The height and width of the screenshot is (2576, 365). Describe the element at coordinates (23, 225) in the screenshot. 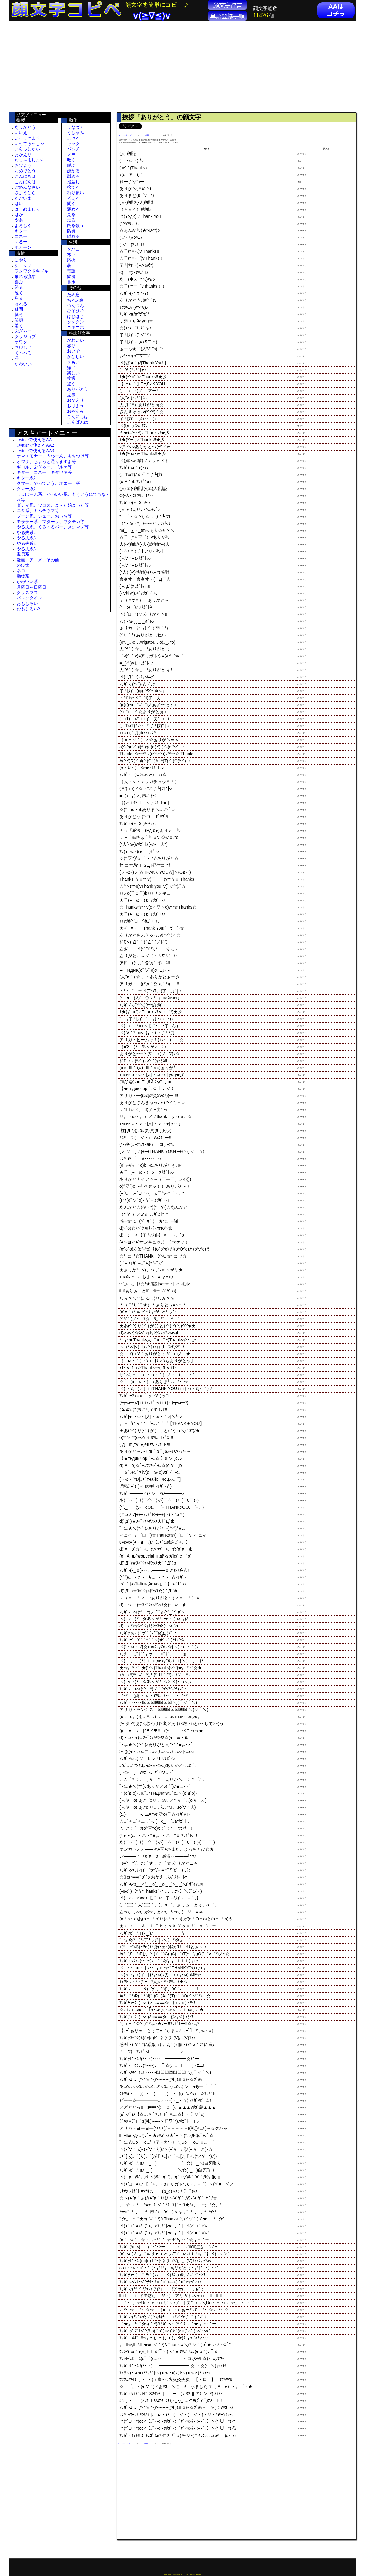

I see `よろしく` at that location.